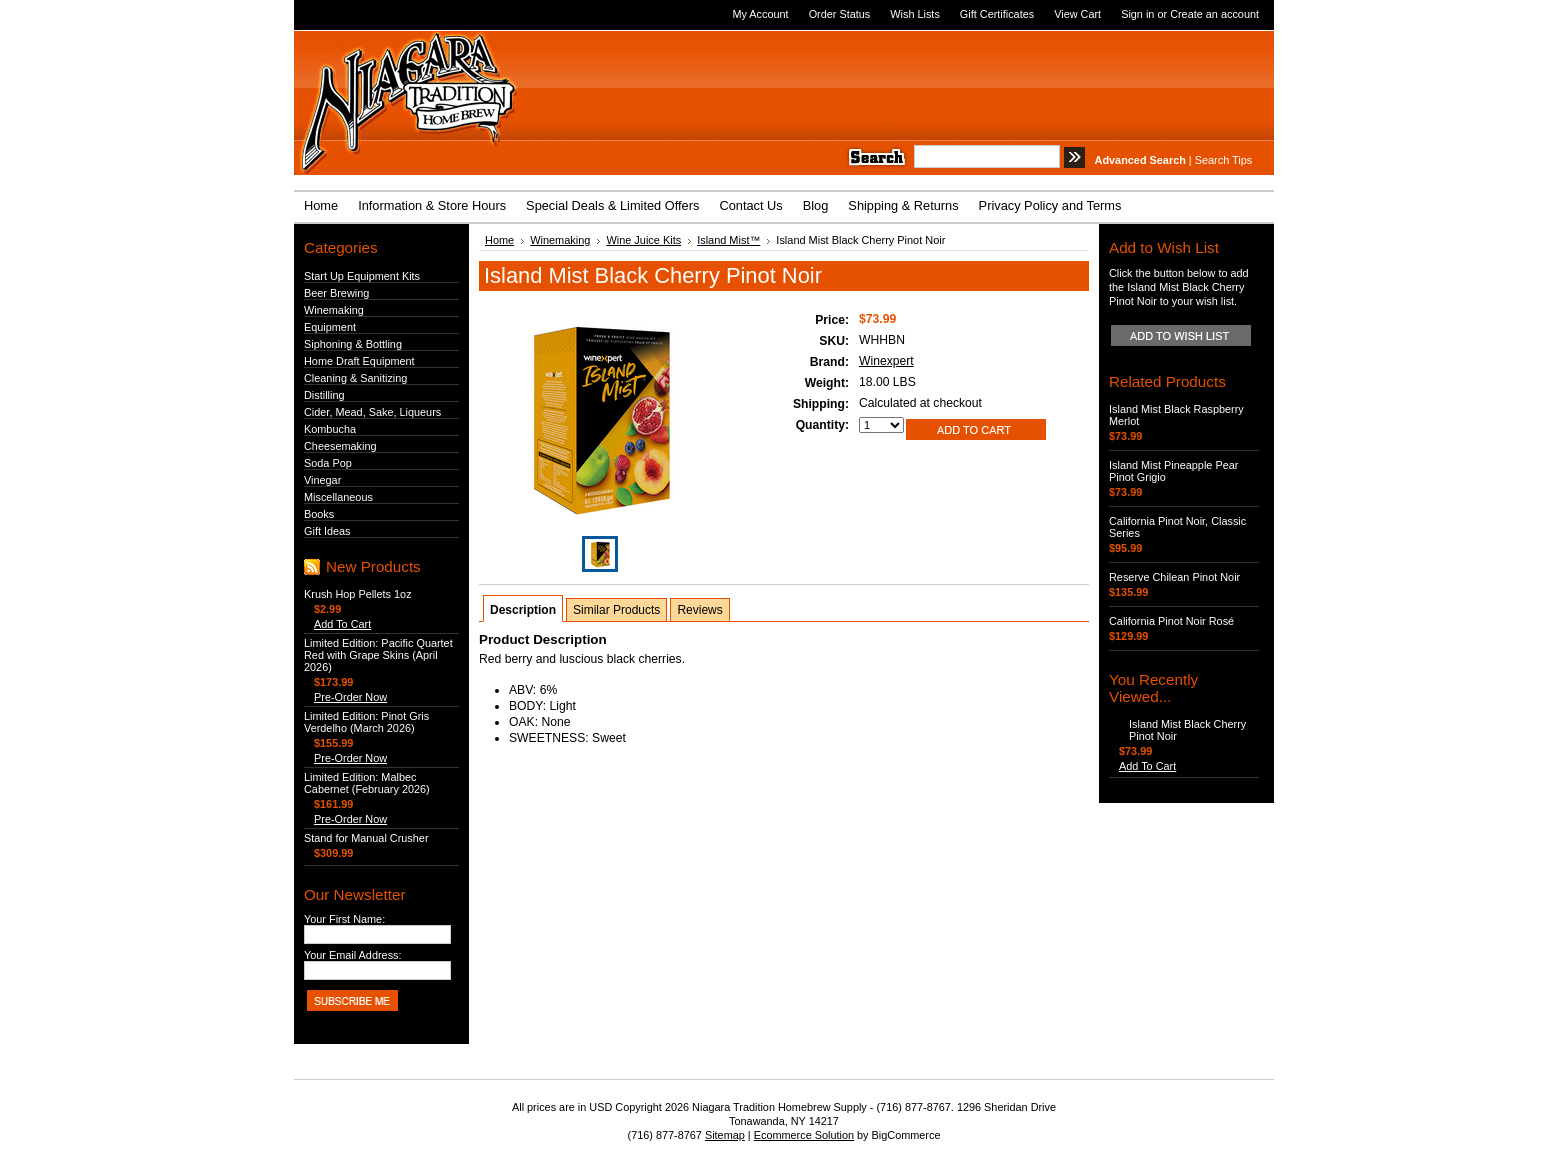 This screenshot has width=1568, height=1172. Describe the element at coordinates (330, 429) in the screenshot. I see `Kombucha` at that location.